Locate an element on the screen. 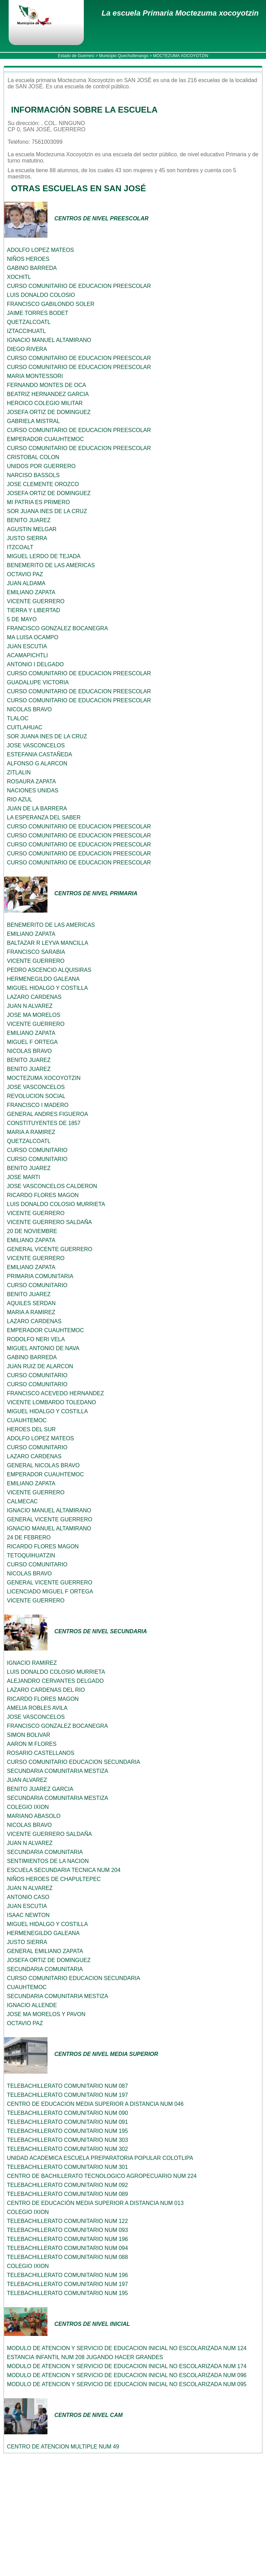 This screenshot has width=266, height=2576. TELEBACHILLERATO COMUNITARIO NUM 091 is located at coordinates (67, 2122).